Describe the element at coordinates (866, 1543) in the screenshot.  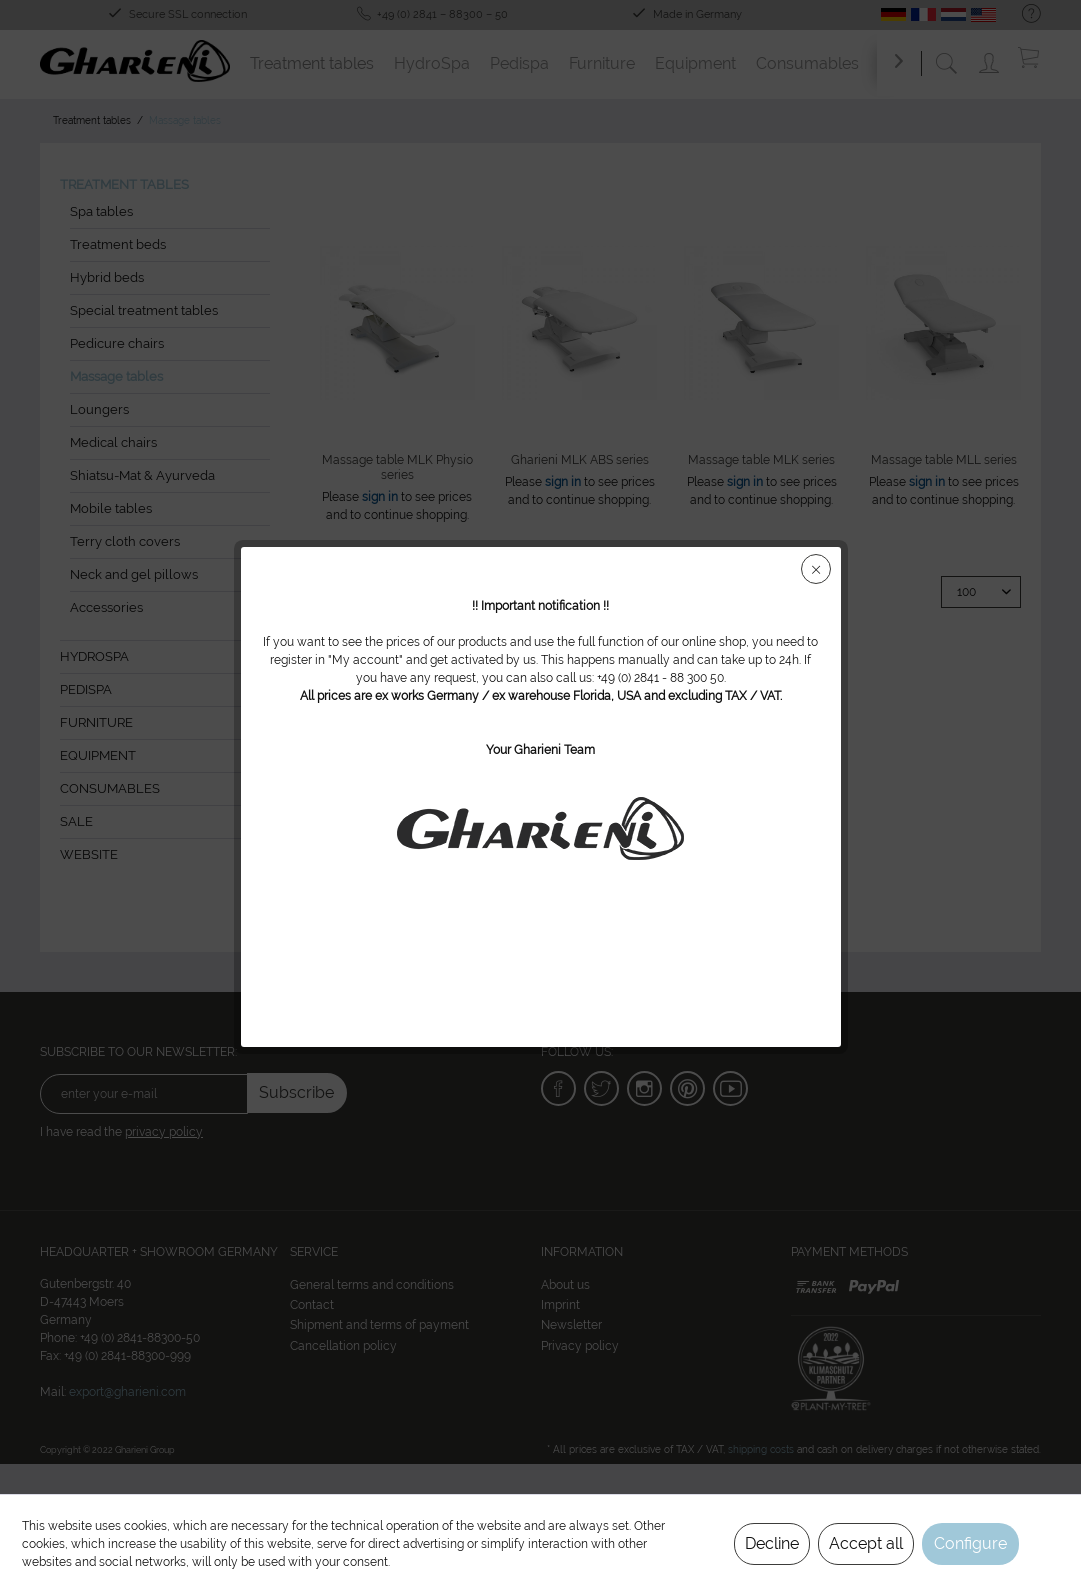
I see `Accept all` at that location.